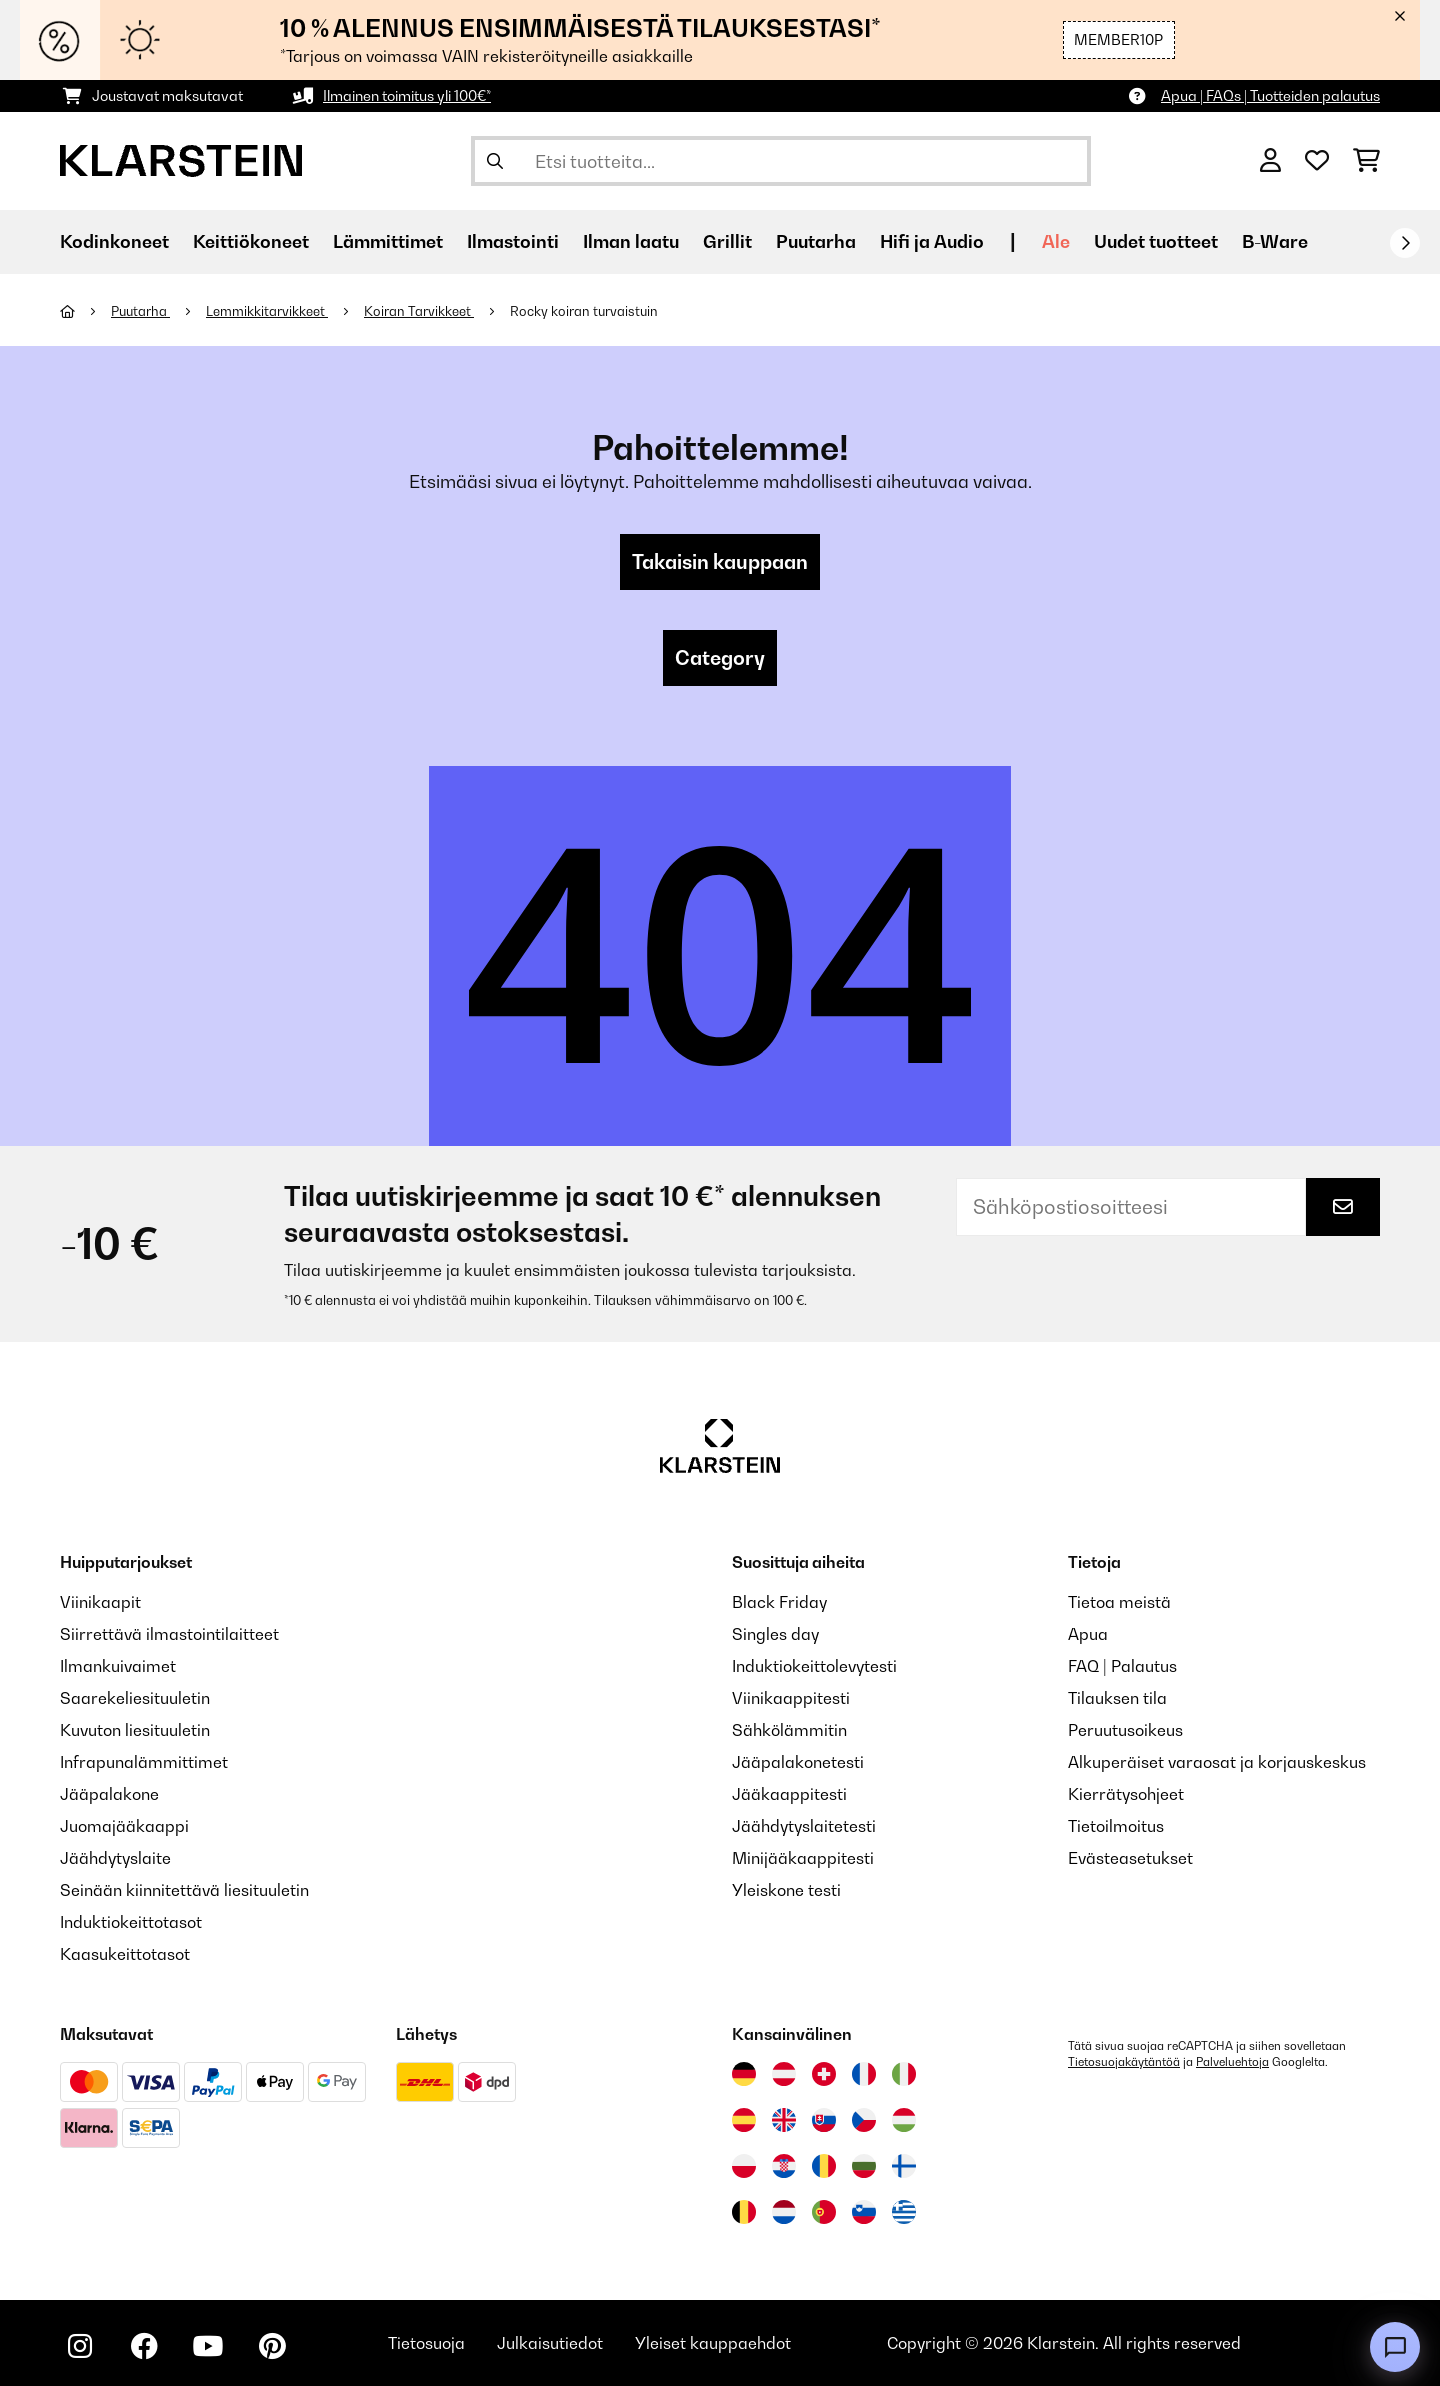 This screenshot has width=1440, height=2386. What do you see at coordinates (1395, 2347) in the screenshot?
I see `[Open chat]` at bounding box center [1395, 2347].